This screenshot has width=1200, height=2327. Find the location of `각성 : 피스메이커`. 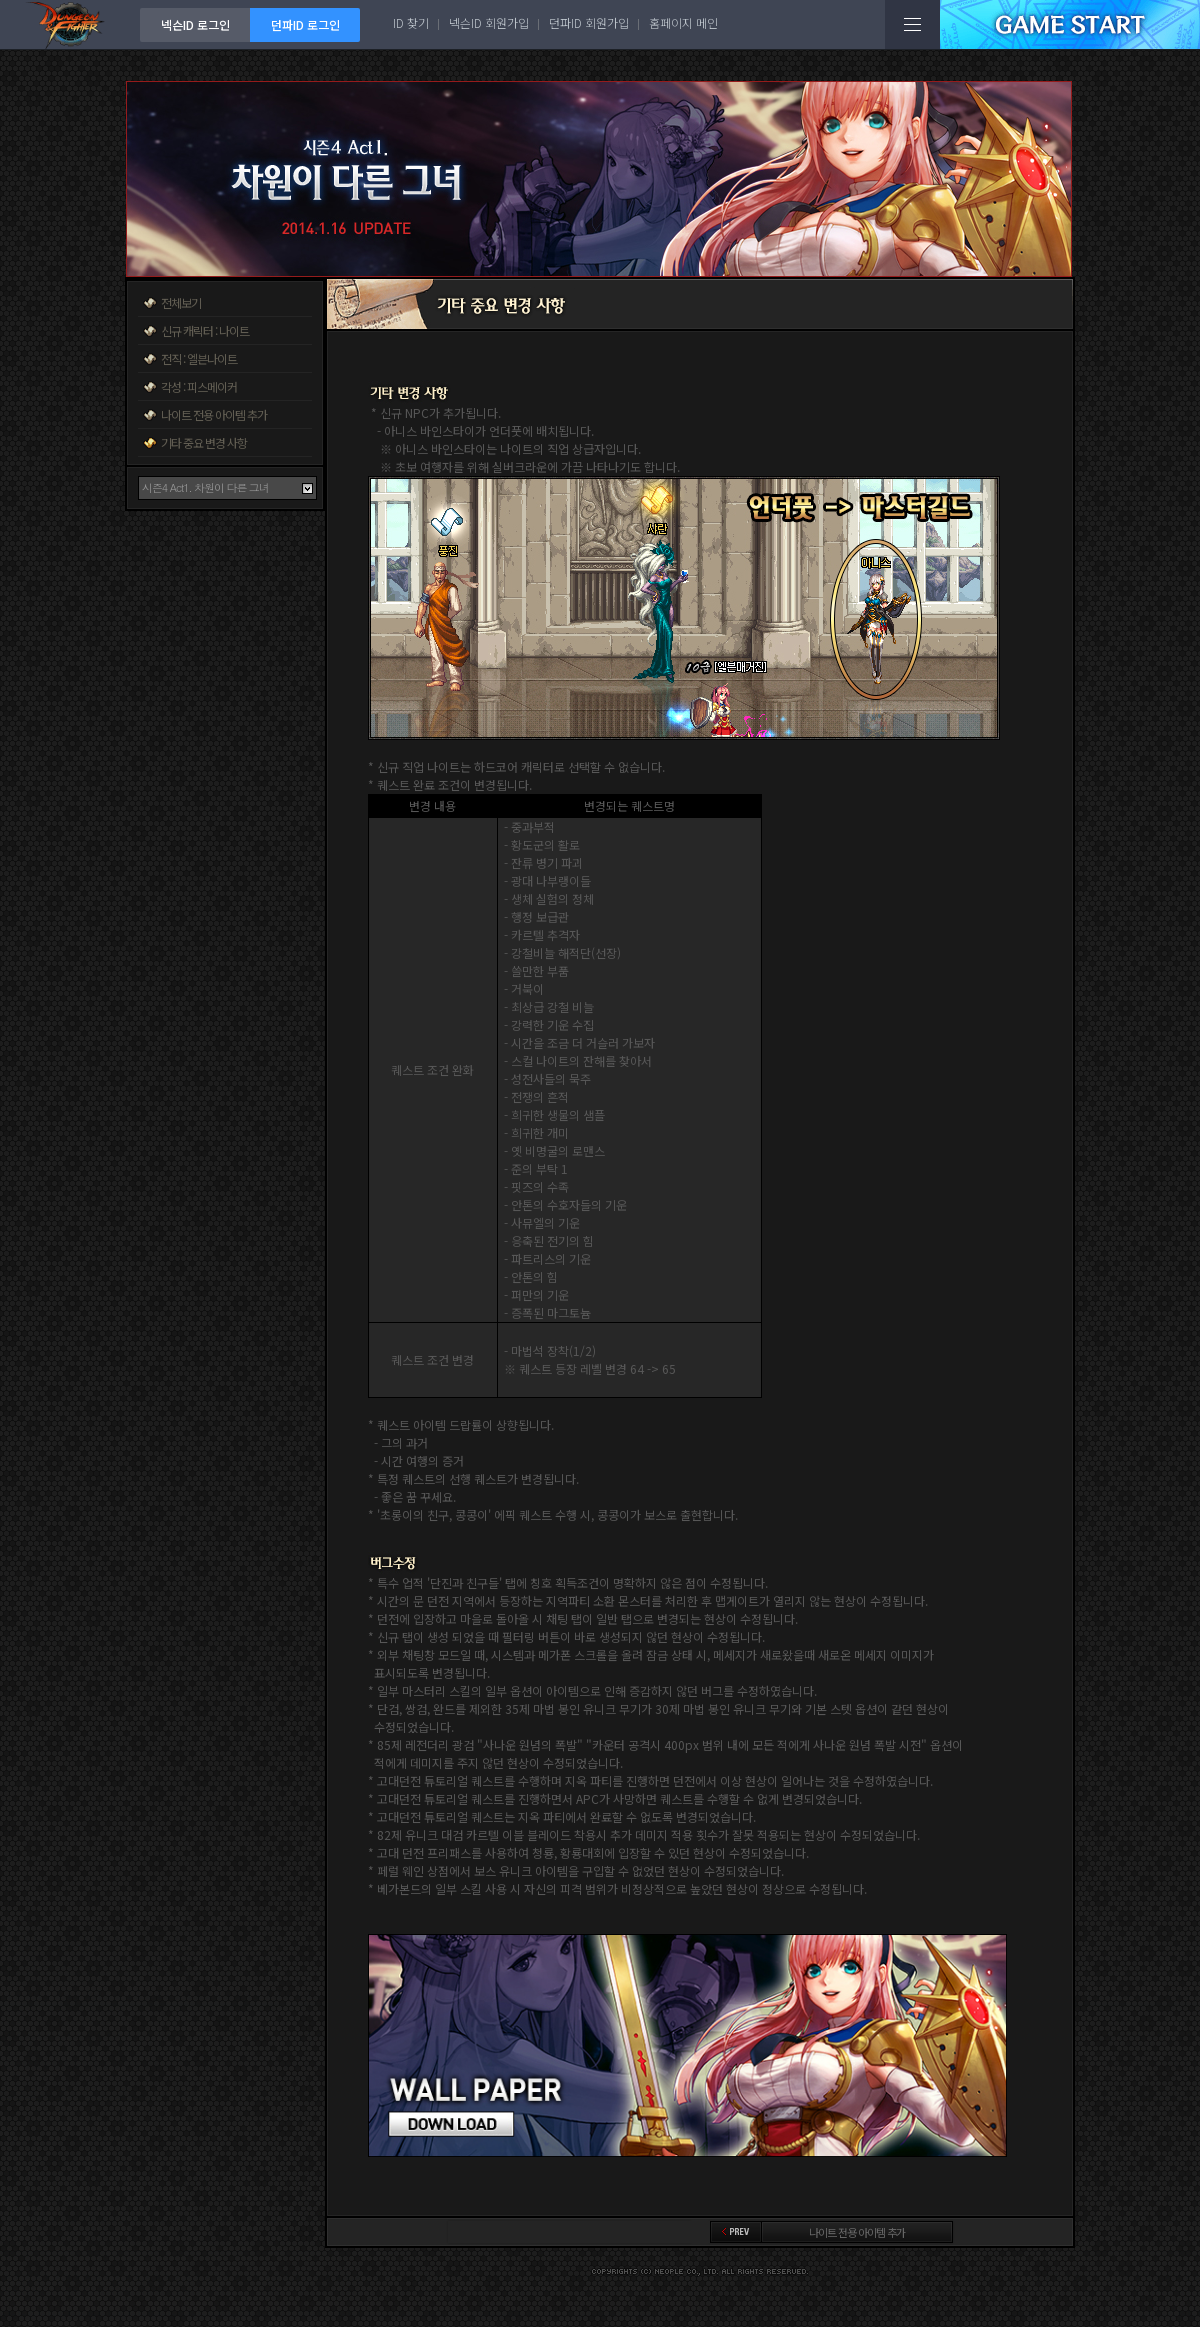

각성 : 피스메이커 is located at coordinates (199, 386).